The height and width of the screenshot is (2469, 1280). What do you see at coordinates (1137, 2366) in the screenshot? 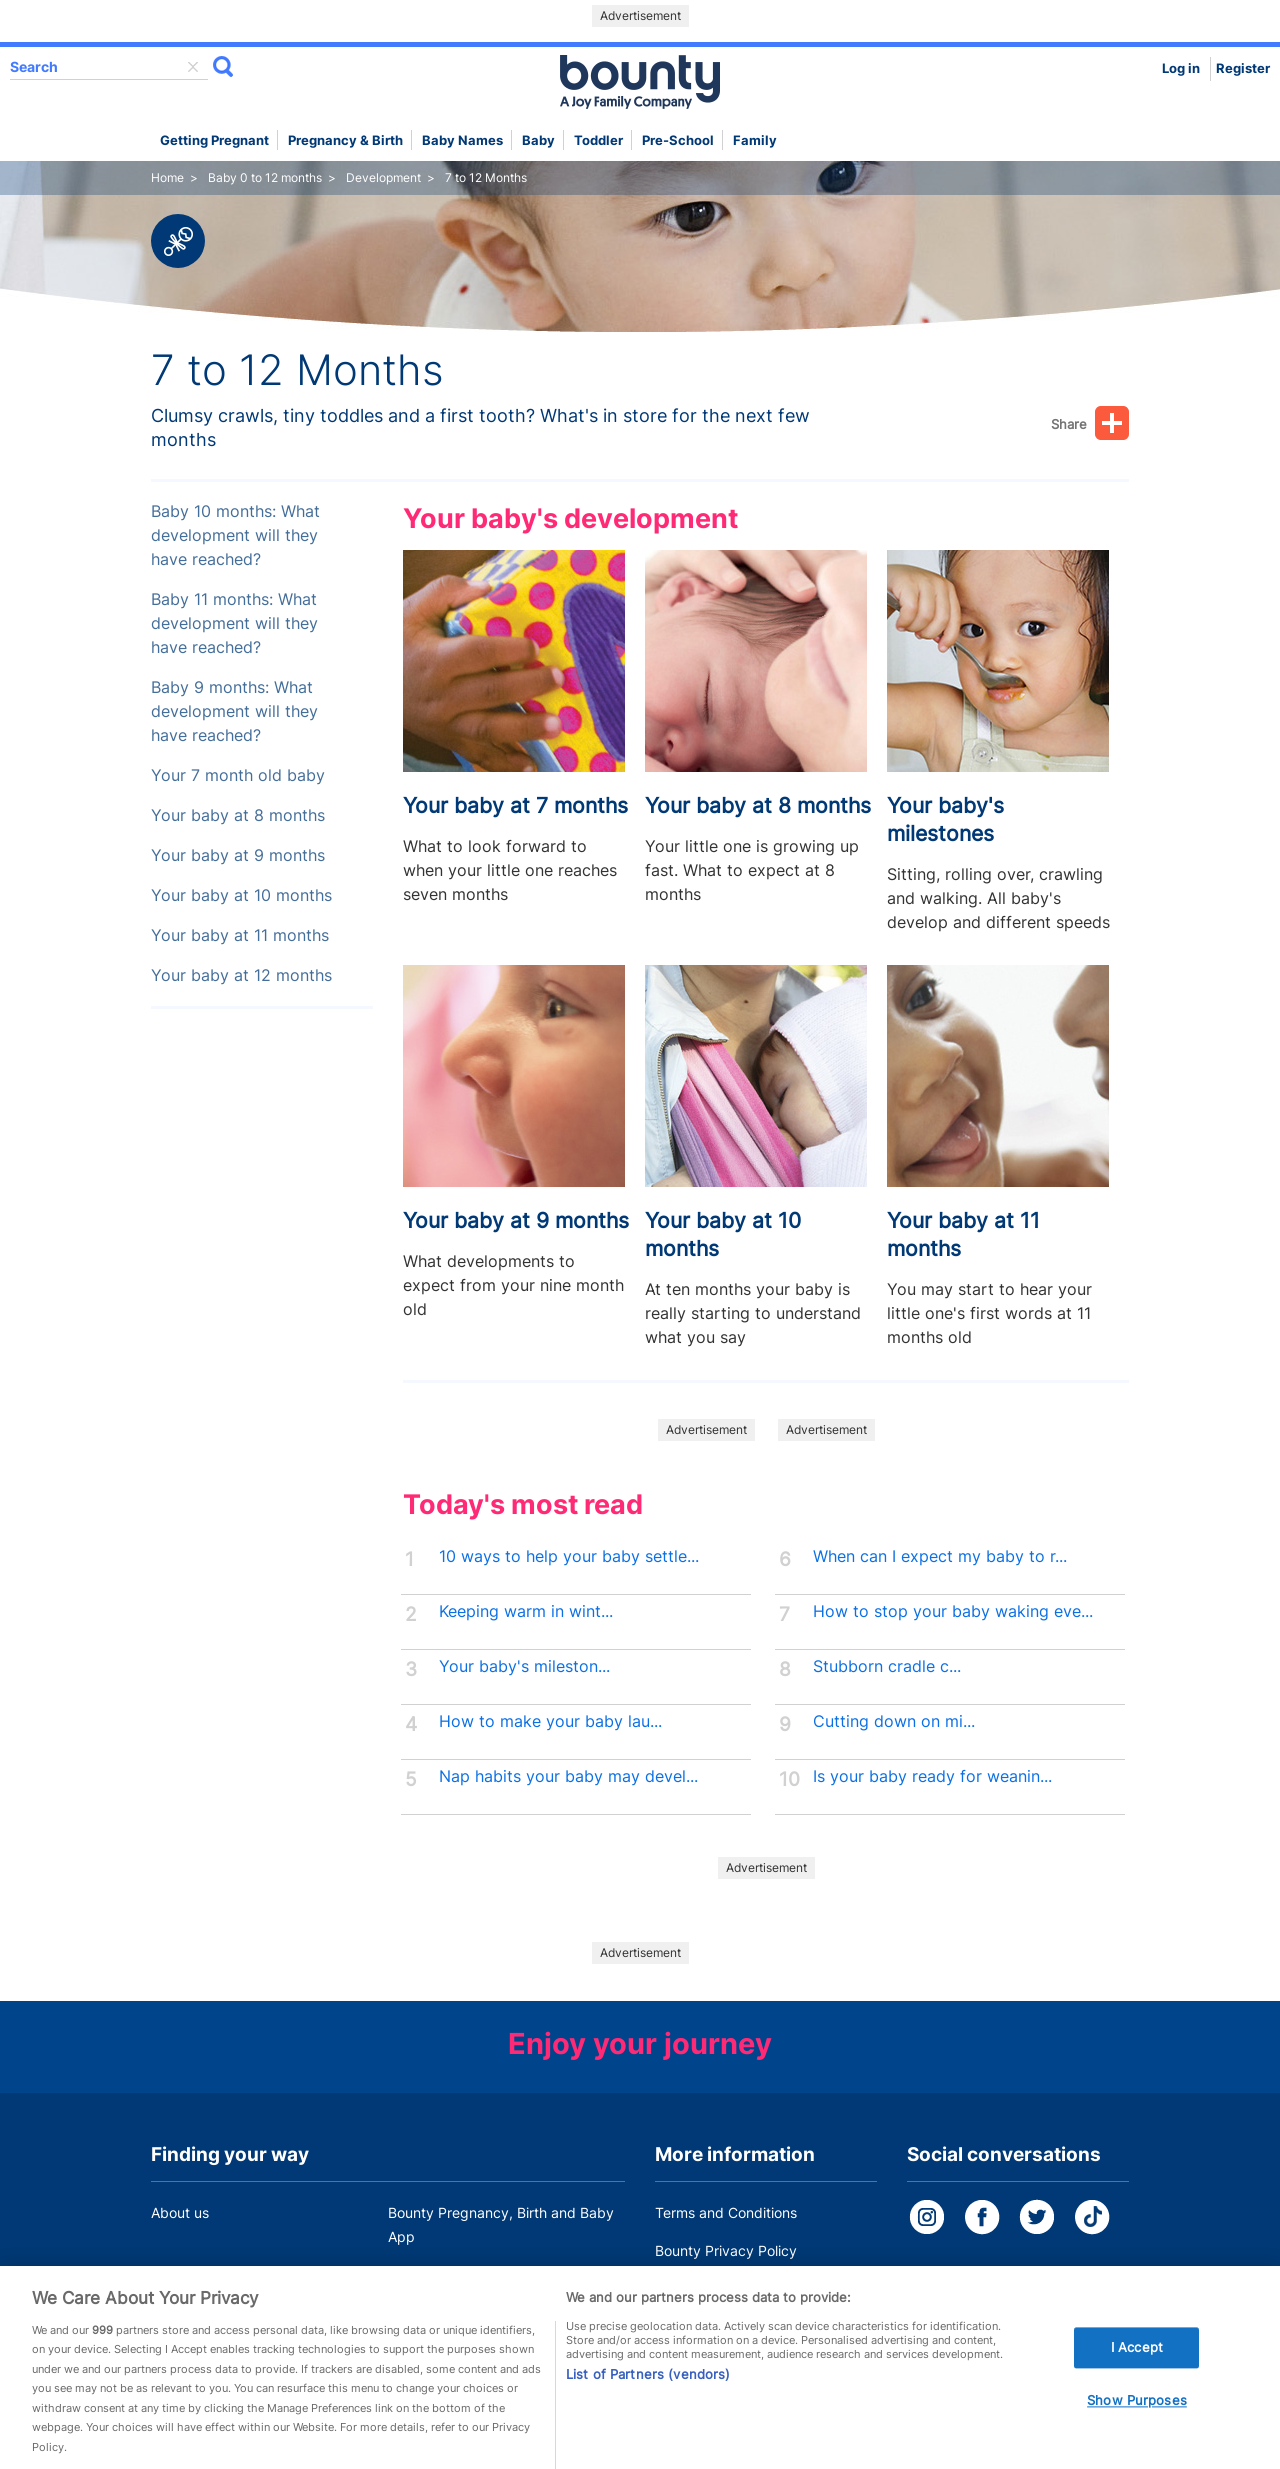
I see `I Accept` at bounding box center [1137, 2366].